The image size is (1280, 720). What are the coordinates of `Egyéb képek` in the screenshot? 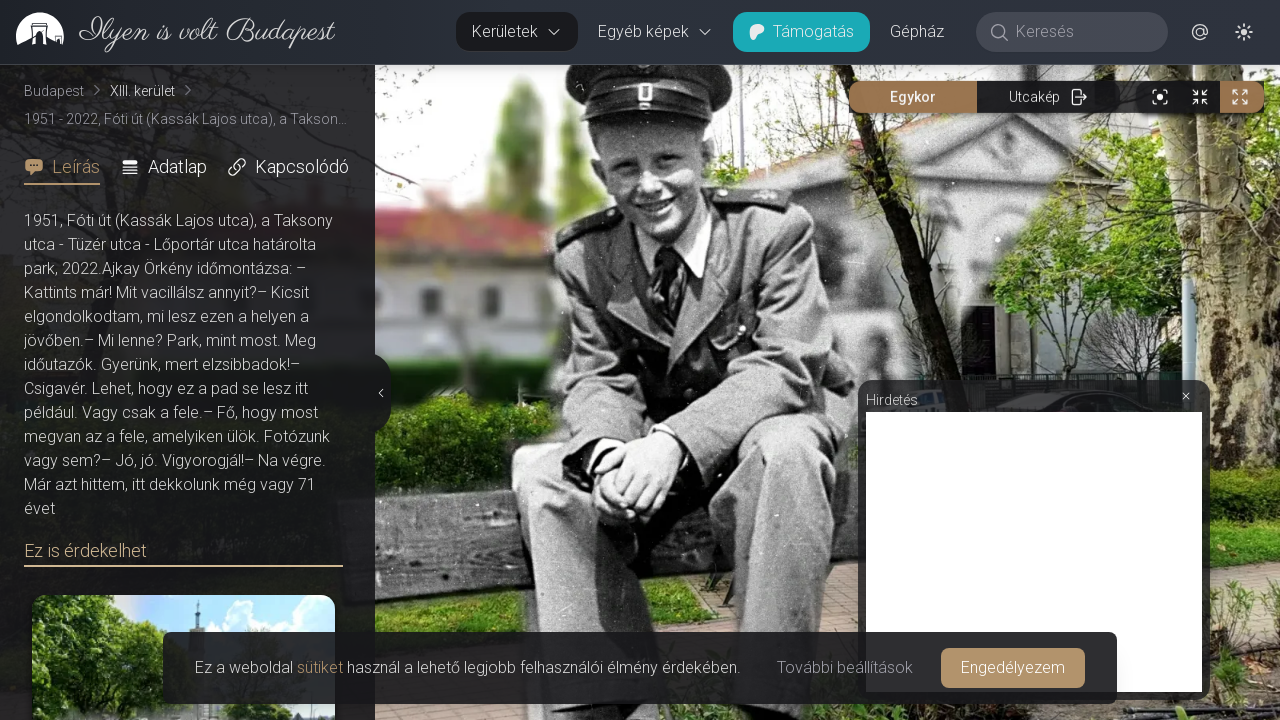 It's located at (655, 31).